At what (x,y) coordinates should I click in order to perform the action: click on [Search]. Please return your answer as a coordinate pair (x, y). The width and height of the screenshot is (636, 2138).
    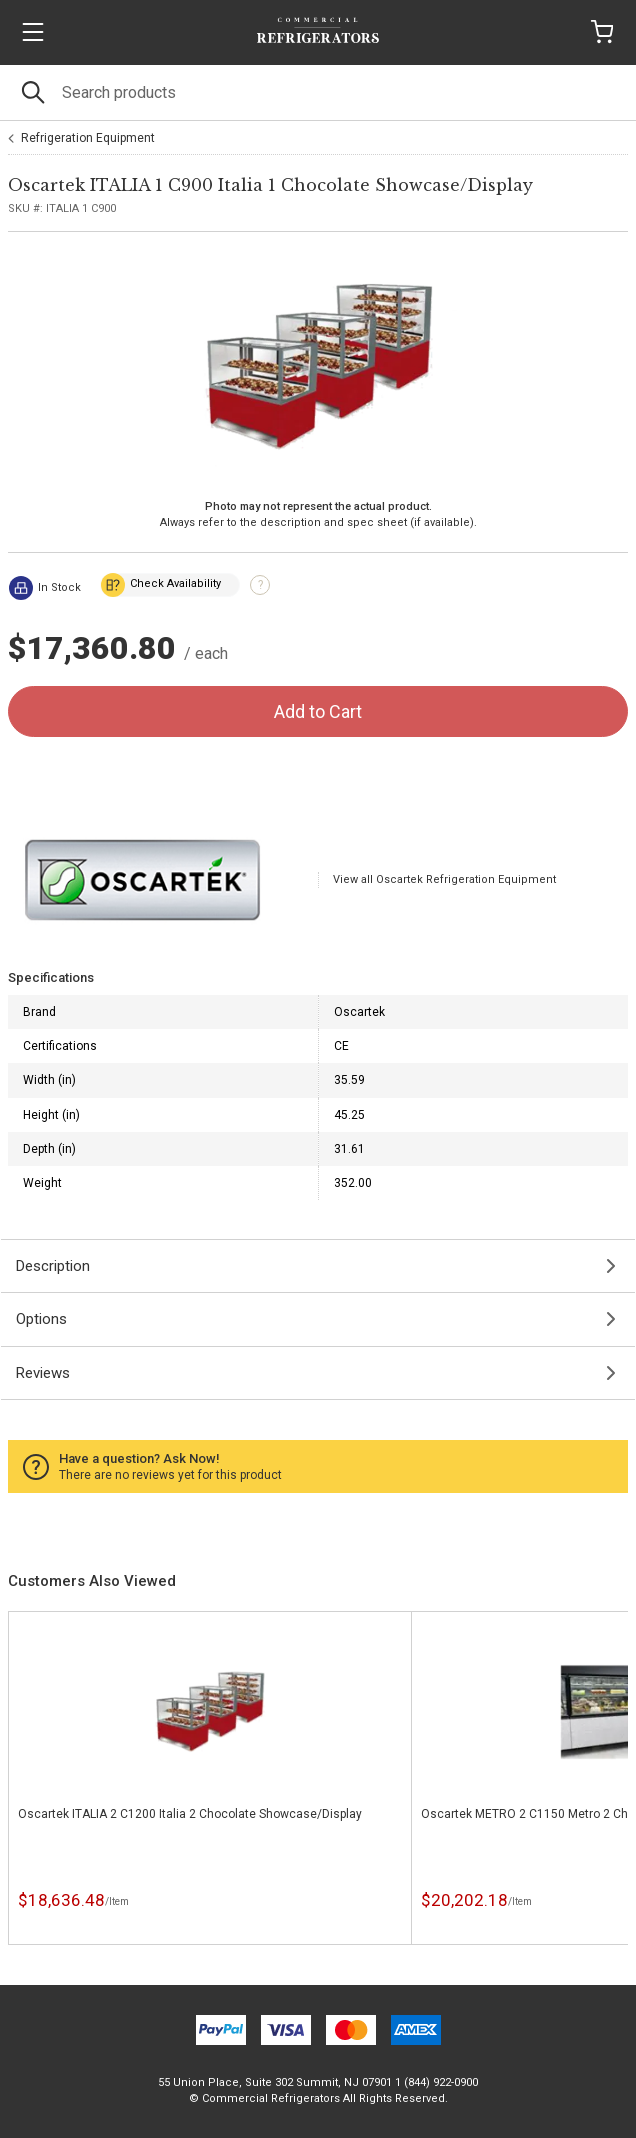
    Looking at the image, I should click on (318, 92).